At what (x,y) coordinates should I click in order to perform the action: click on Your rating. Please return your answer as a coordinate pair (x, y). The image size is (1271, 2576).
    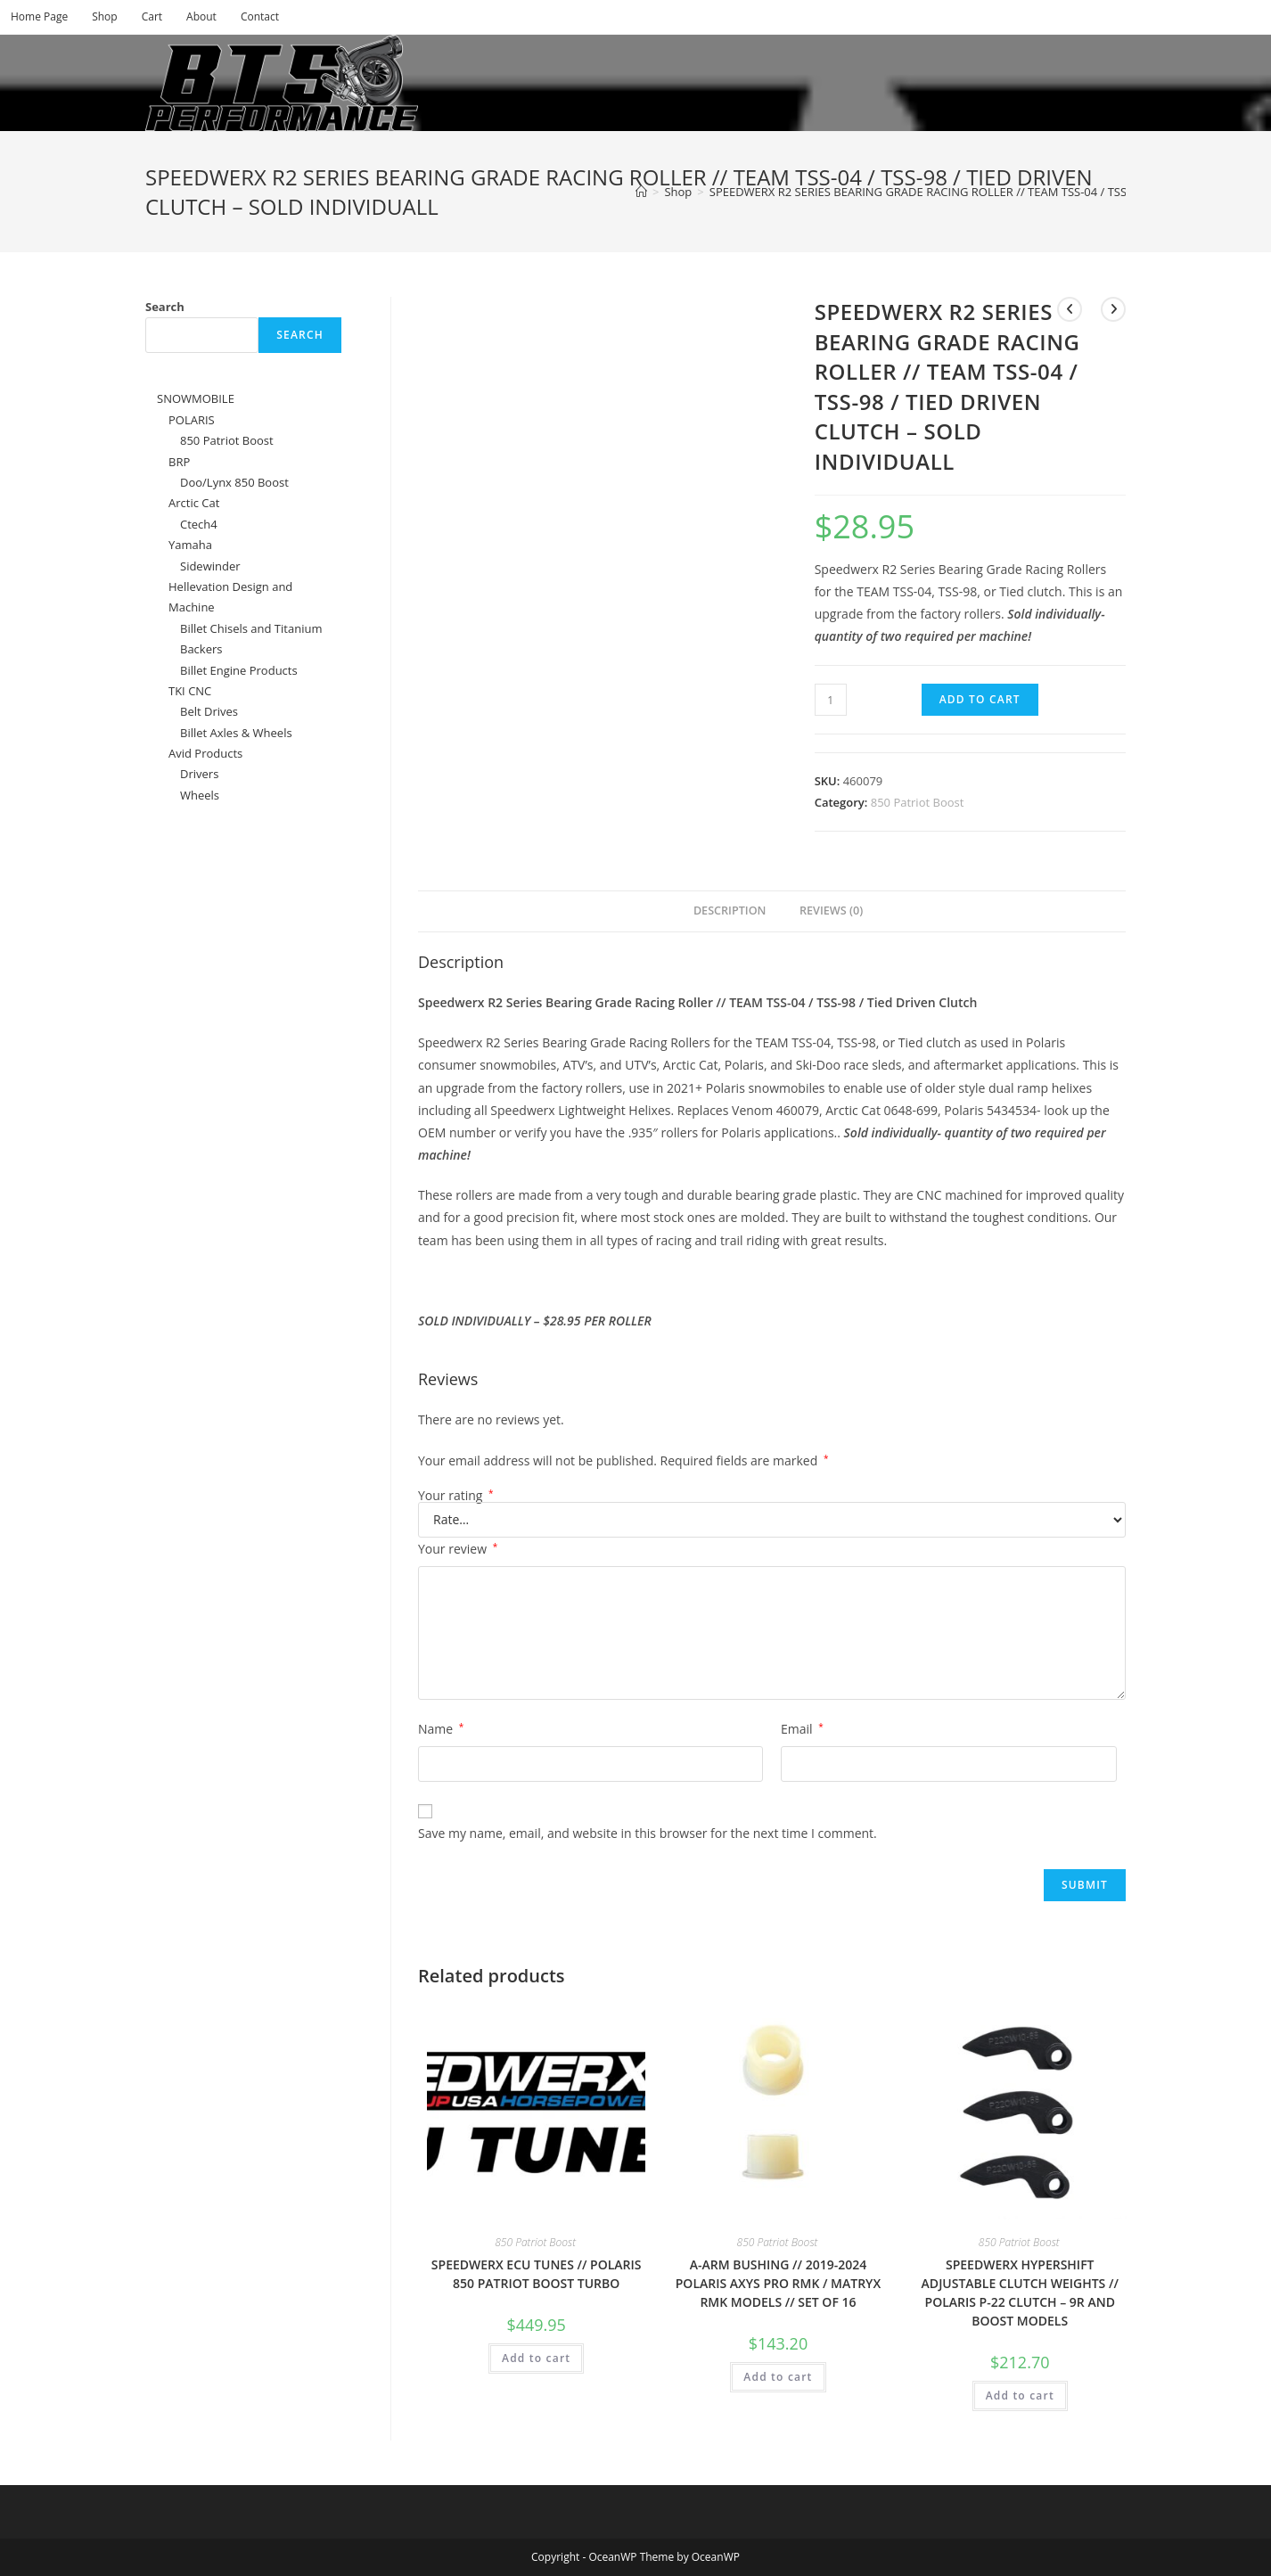
    Looking at the image, I should click on (456, 1495).